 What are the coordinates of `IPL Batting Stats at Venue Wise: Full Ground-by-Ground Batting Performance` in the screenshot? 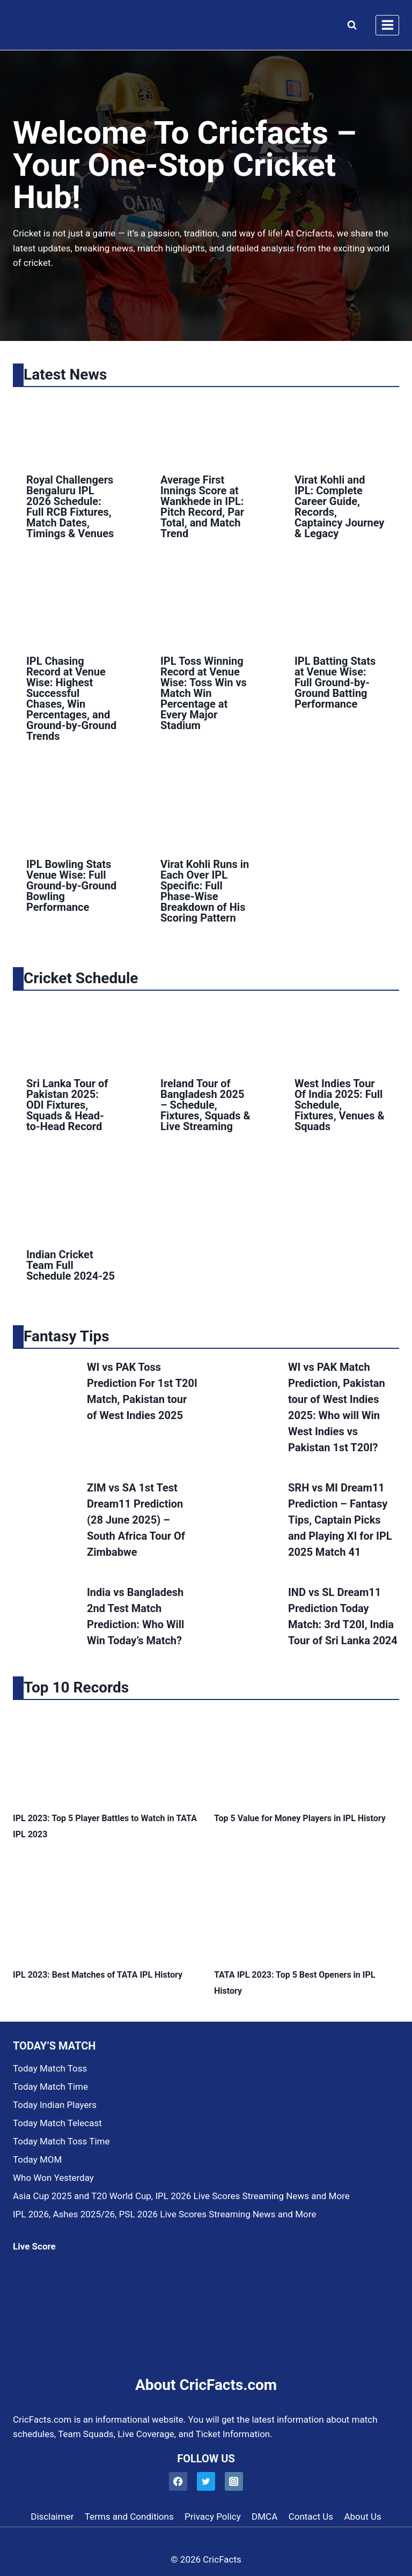 It's located at (335, 682).